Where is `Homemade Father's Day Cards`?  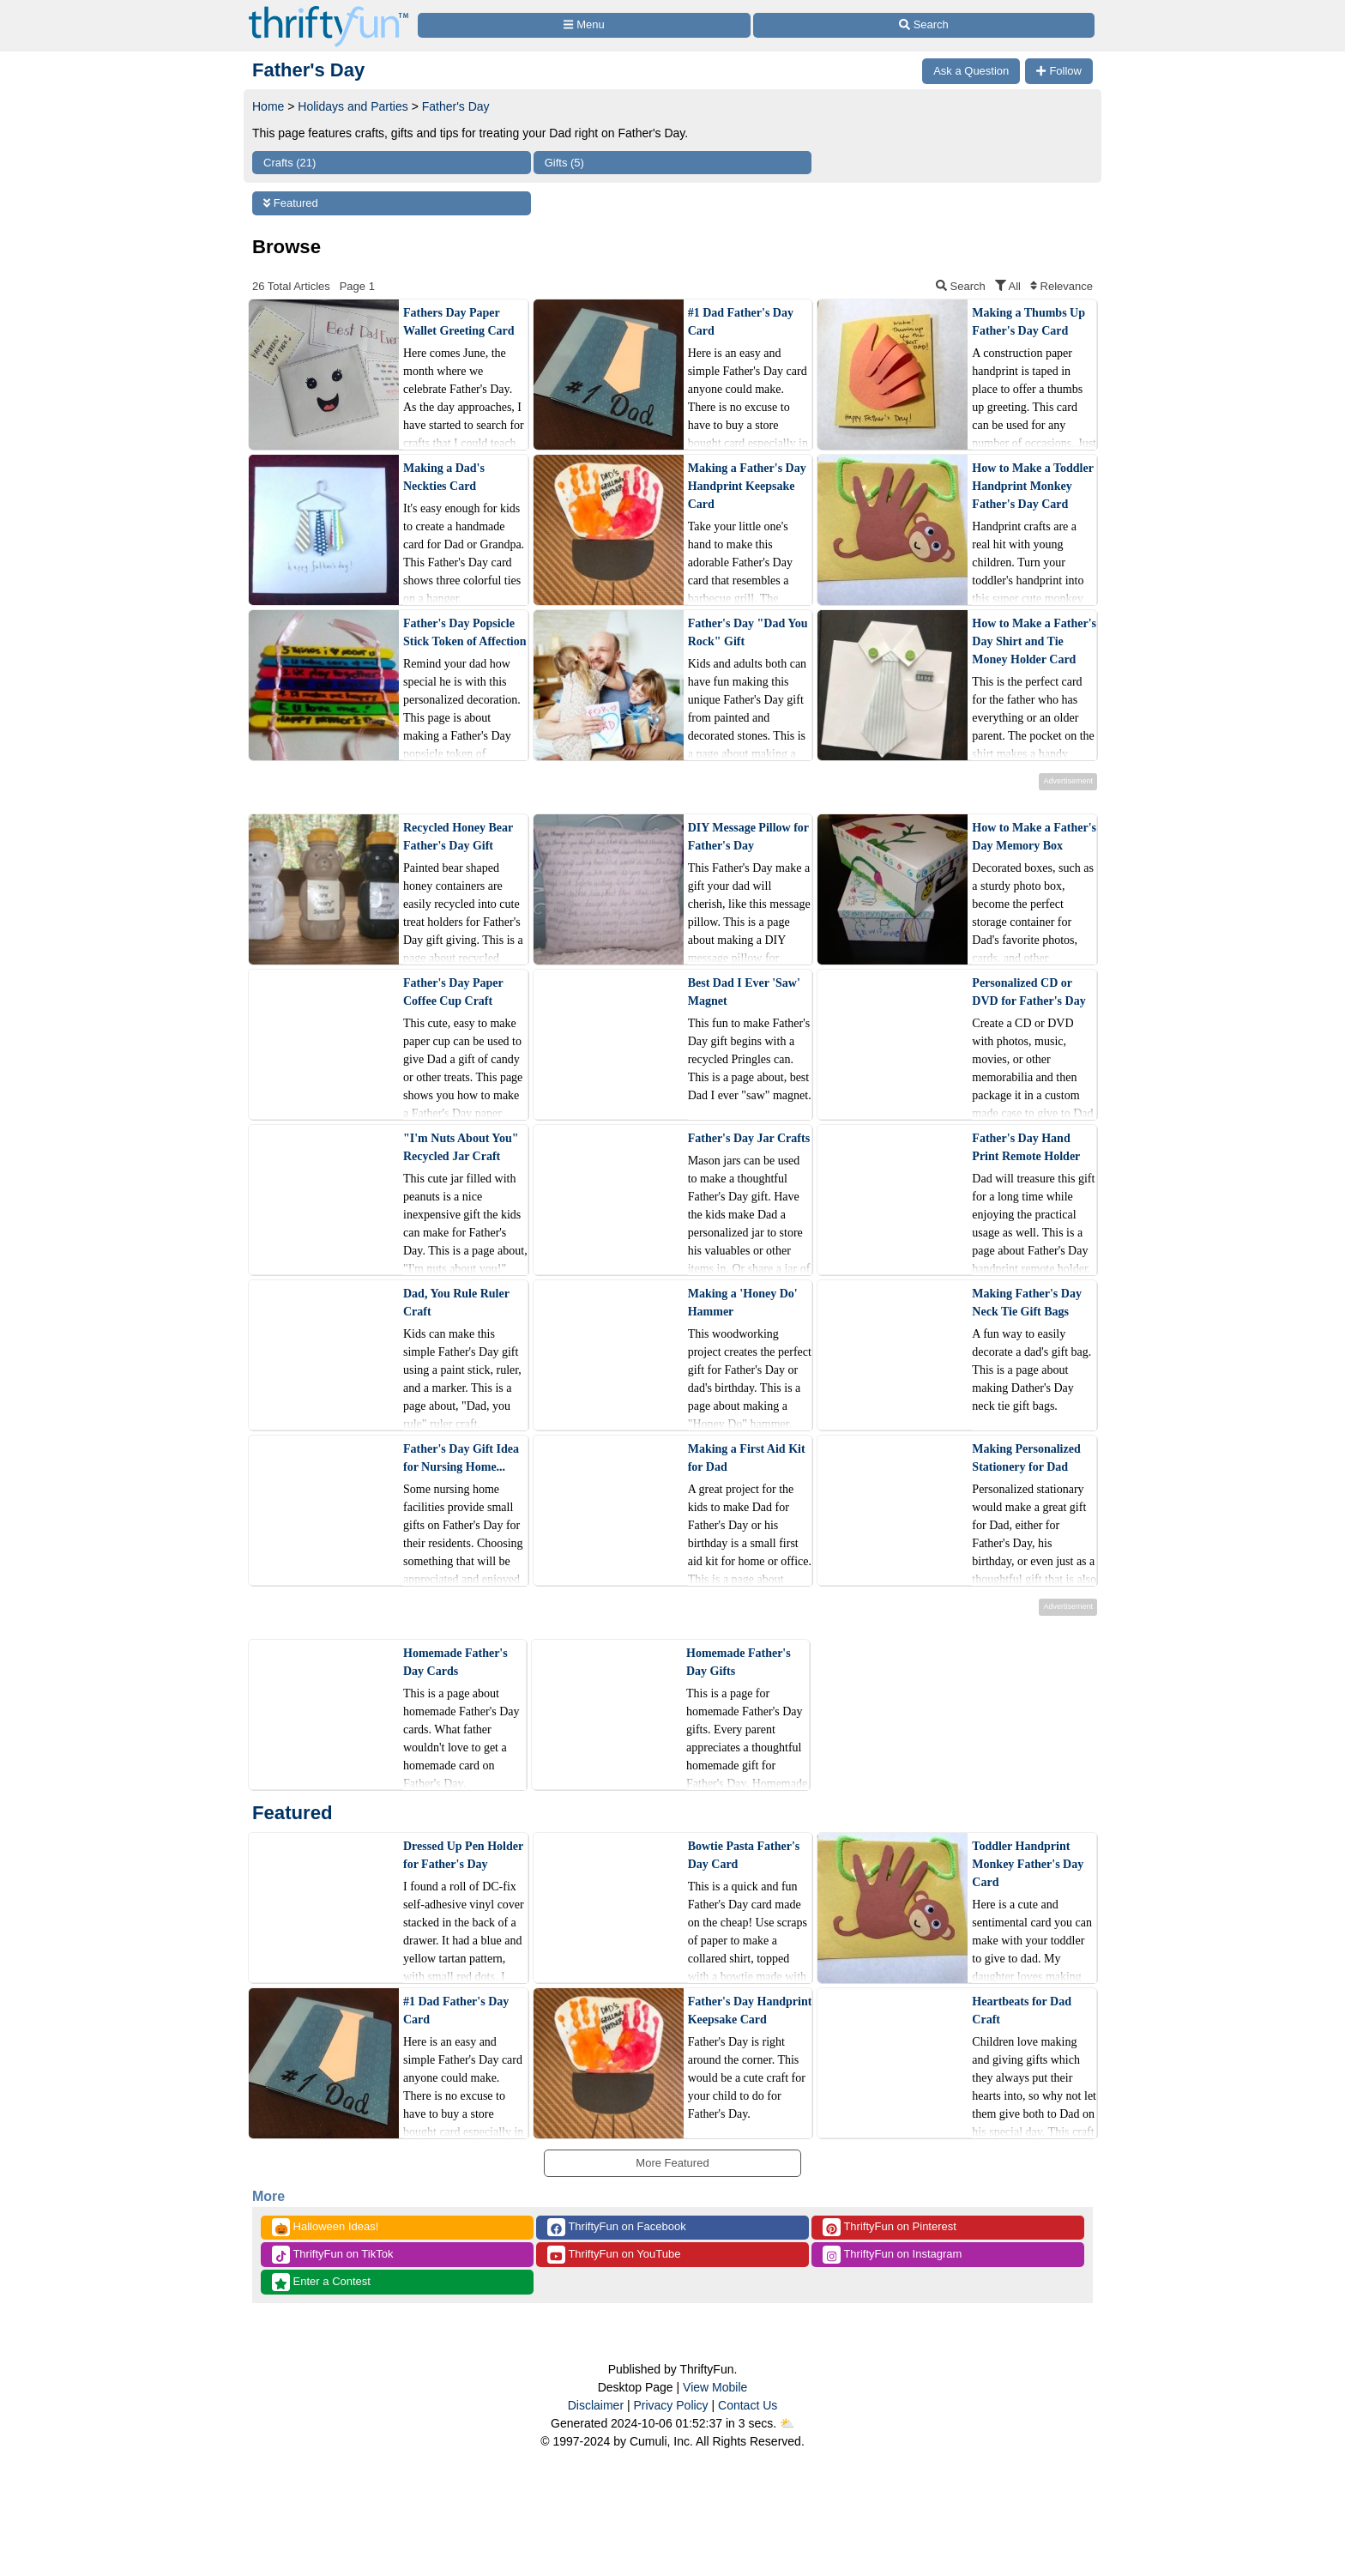 Homemade Father's Day Cards is located at coordinates (455, 1662).